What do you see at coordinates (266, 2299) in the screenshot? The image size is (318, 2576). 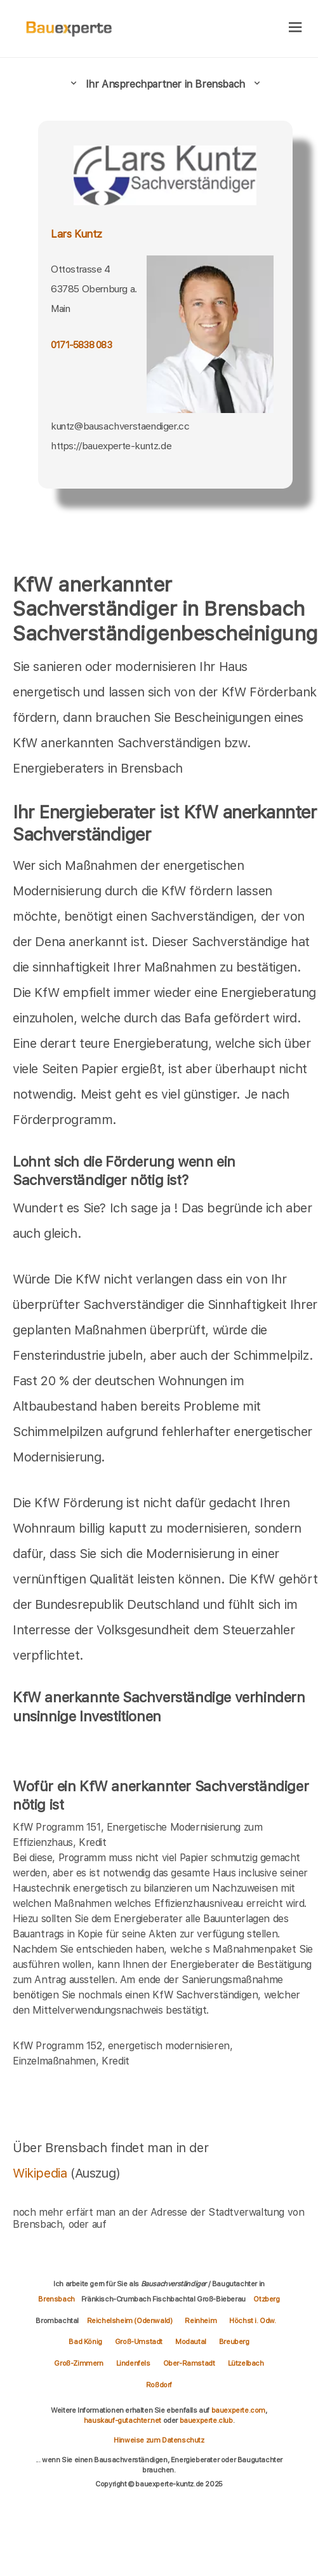 I see `Otzberg` at bounding box center [266, 2299].